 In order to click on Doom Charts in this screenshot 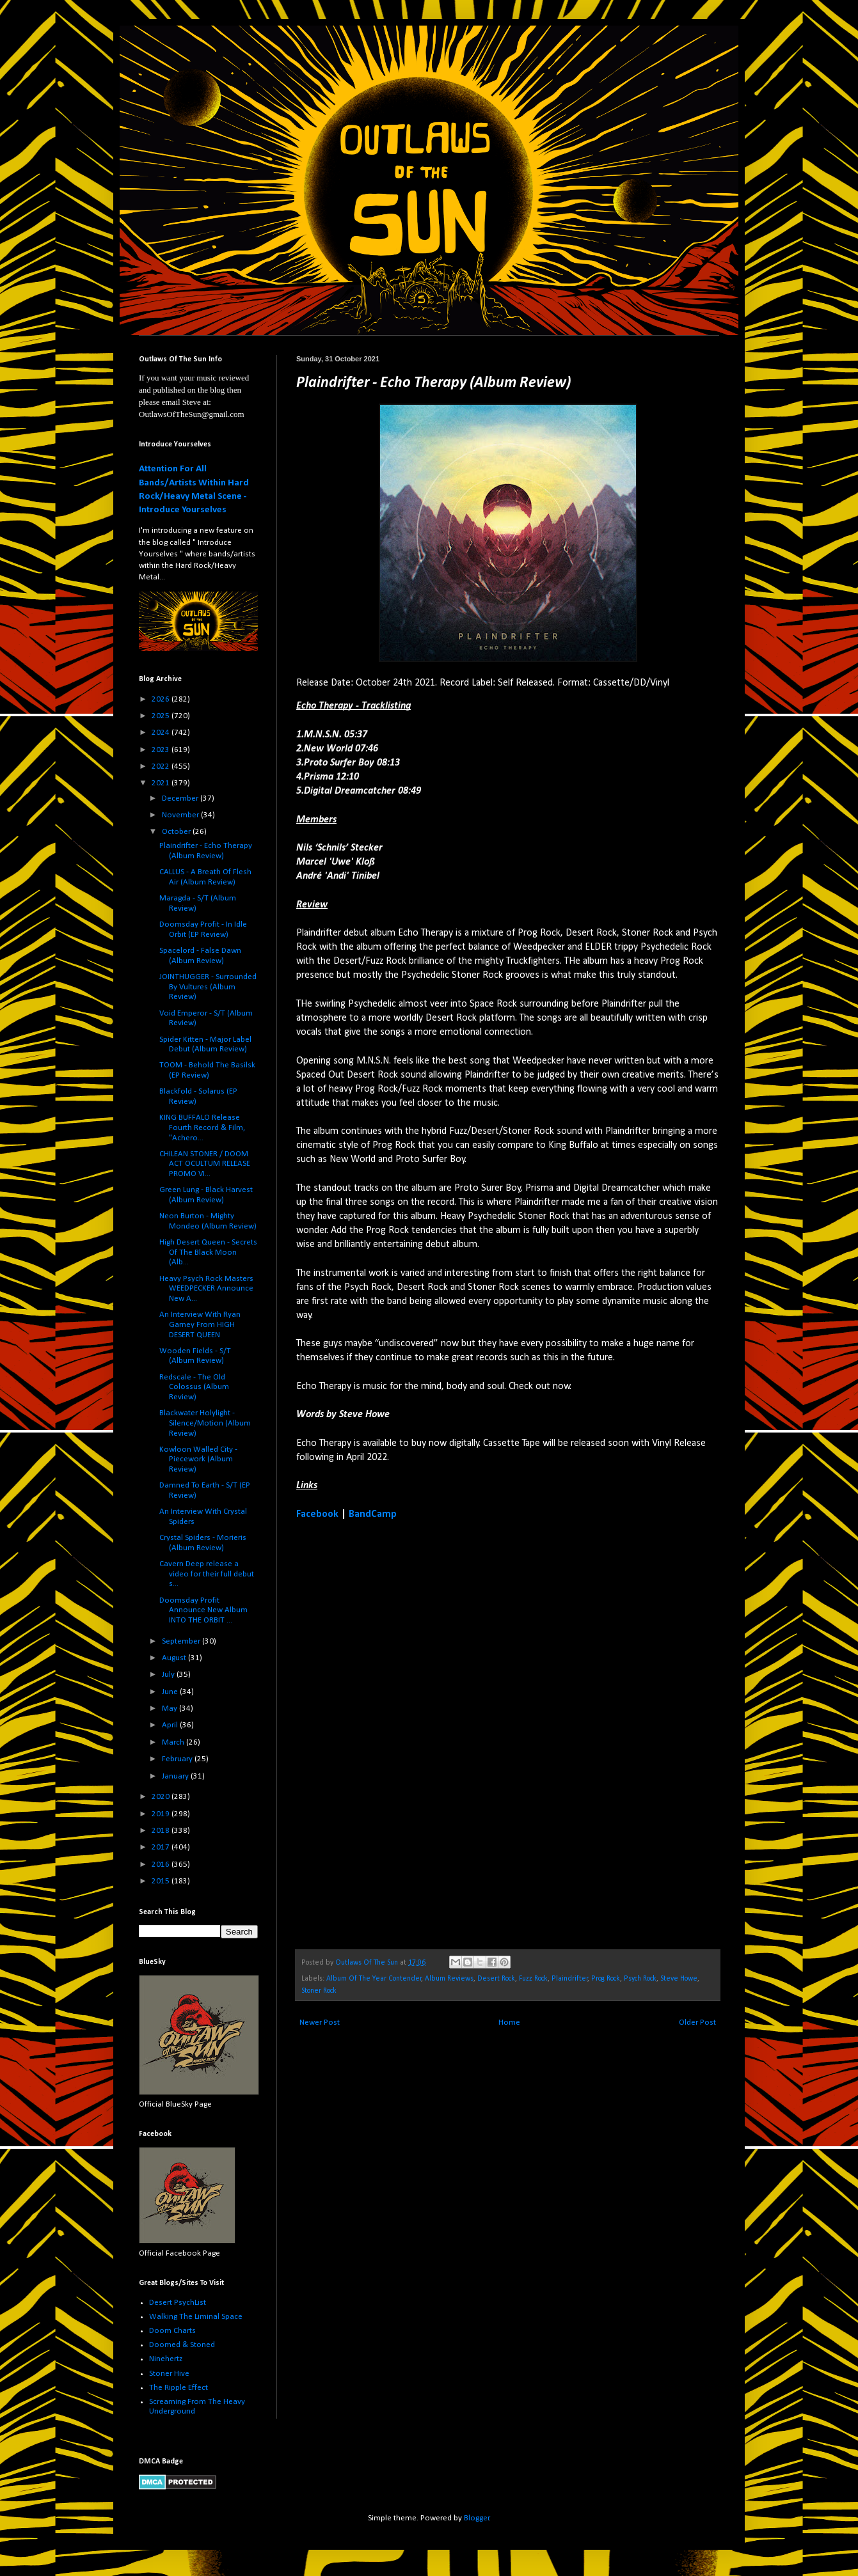, I will do `click(172, 2331)`.